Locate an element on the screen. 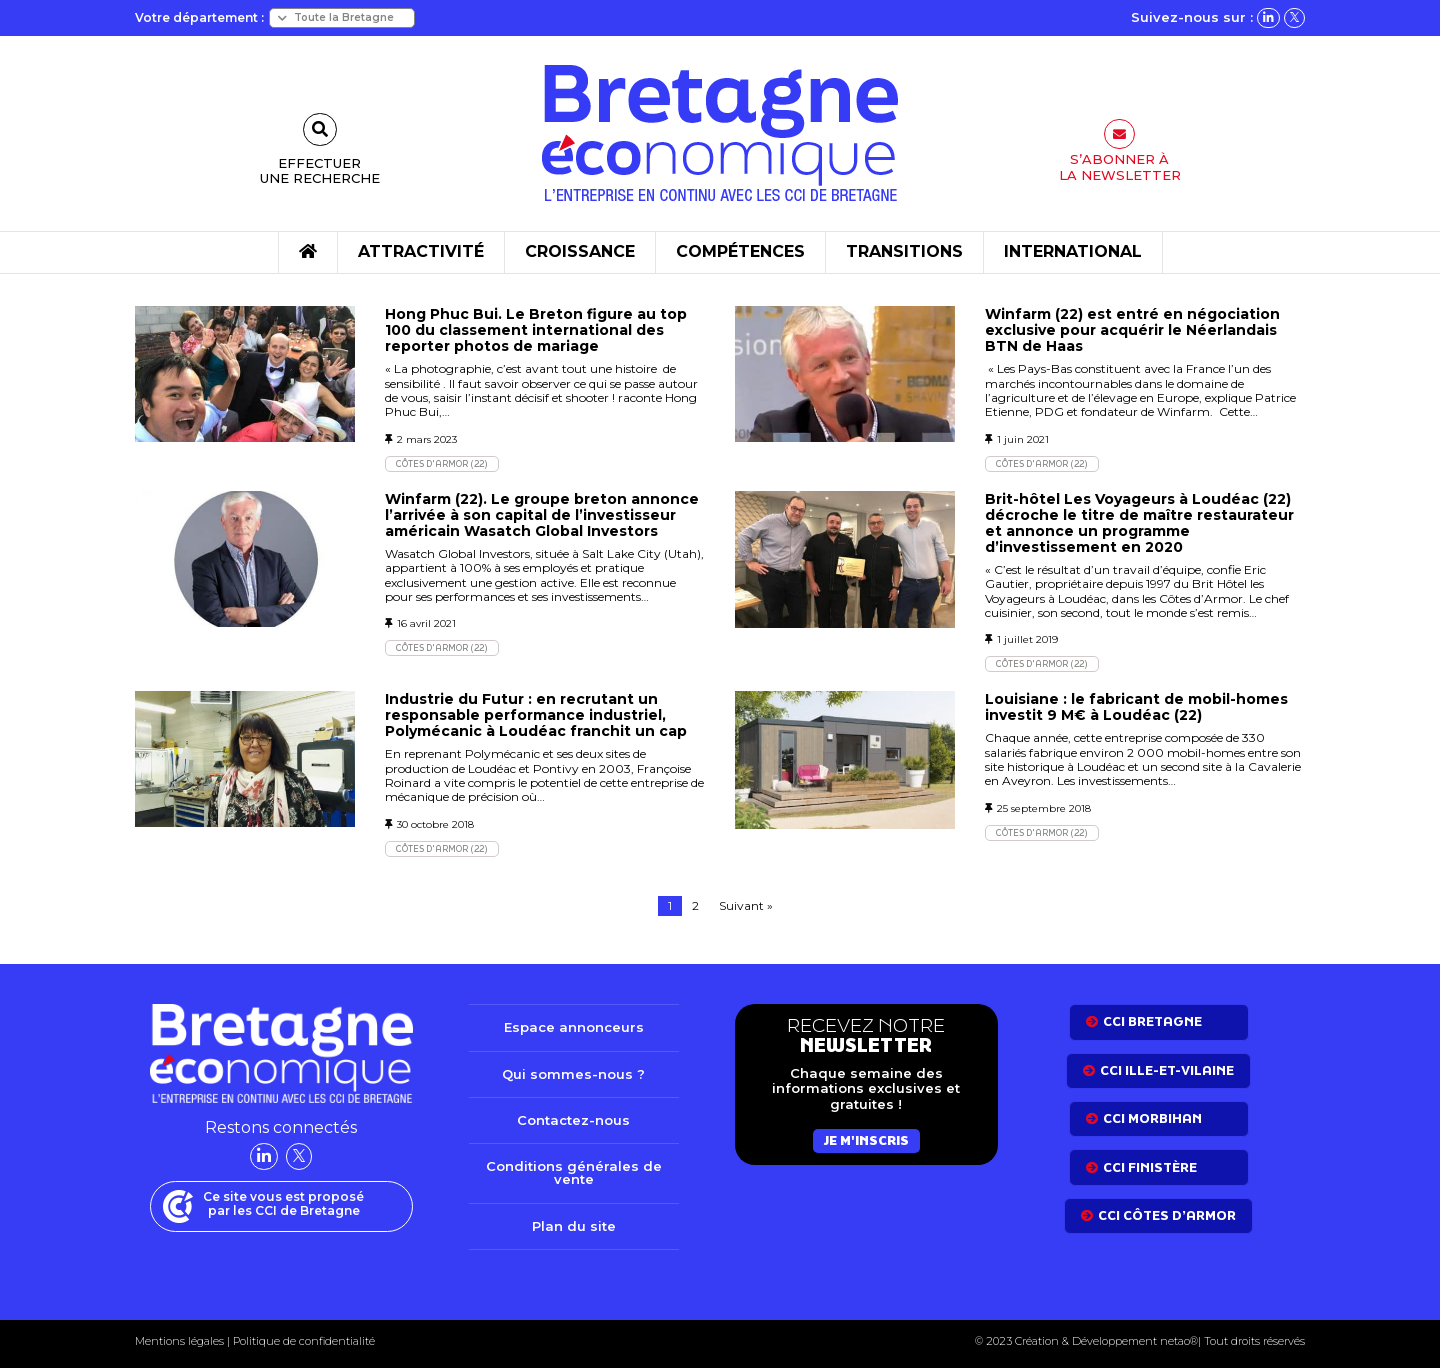  Conditions générales de vente is located at coordinates (574, 1173).